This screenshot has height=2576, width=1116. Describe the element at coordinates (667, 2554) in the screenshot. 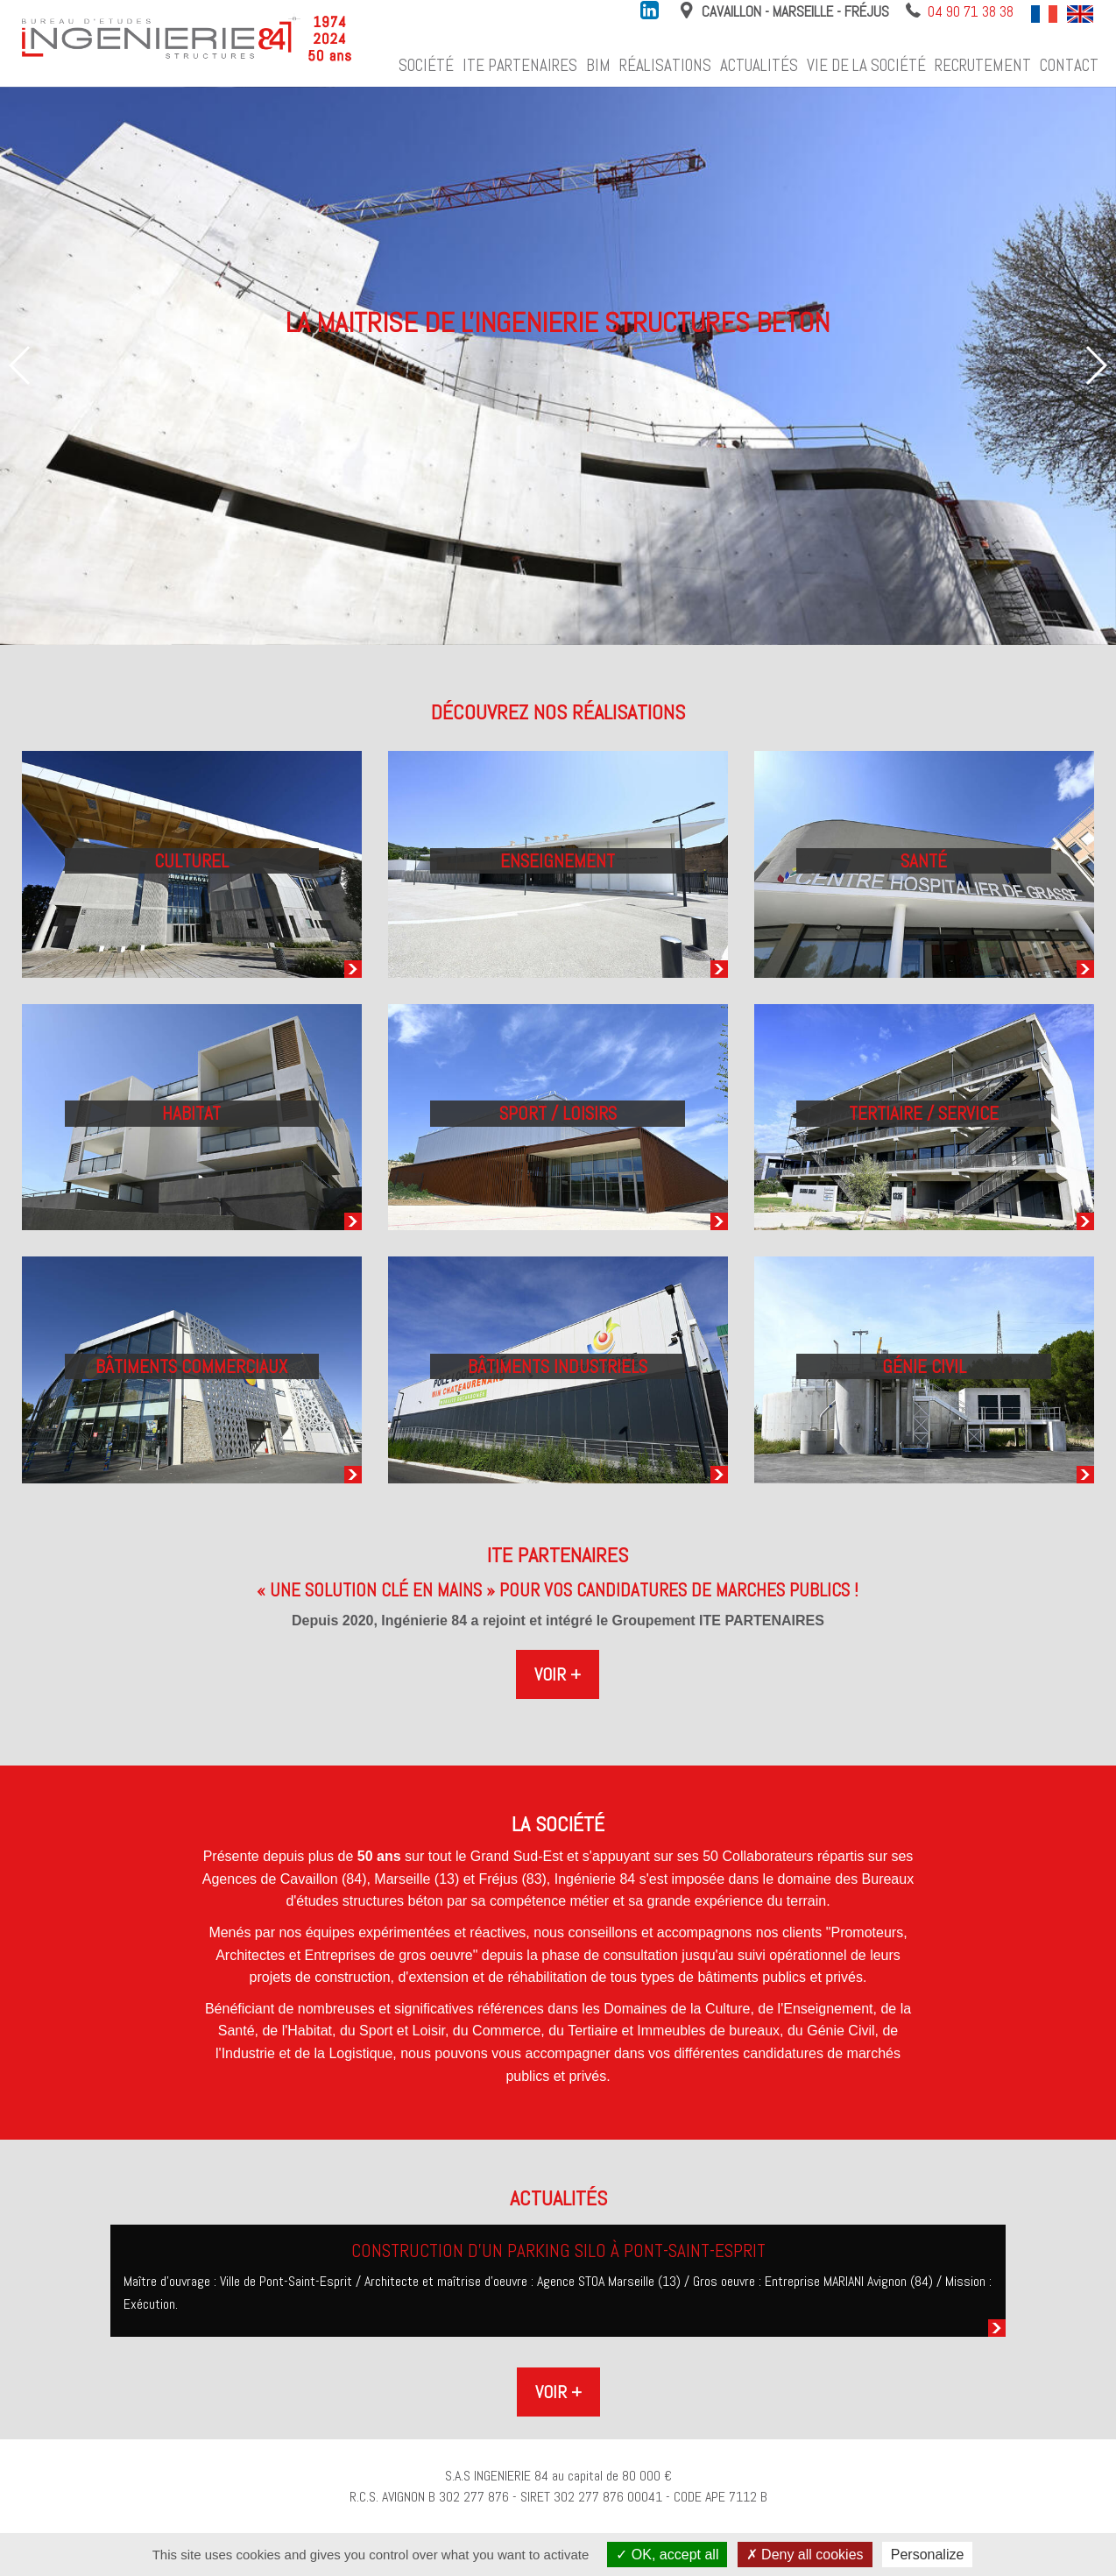

I see `OK, accept all` at that location.